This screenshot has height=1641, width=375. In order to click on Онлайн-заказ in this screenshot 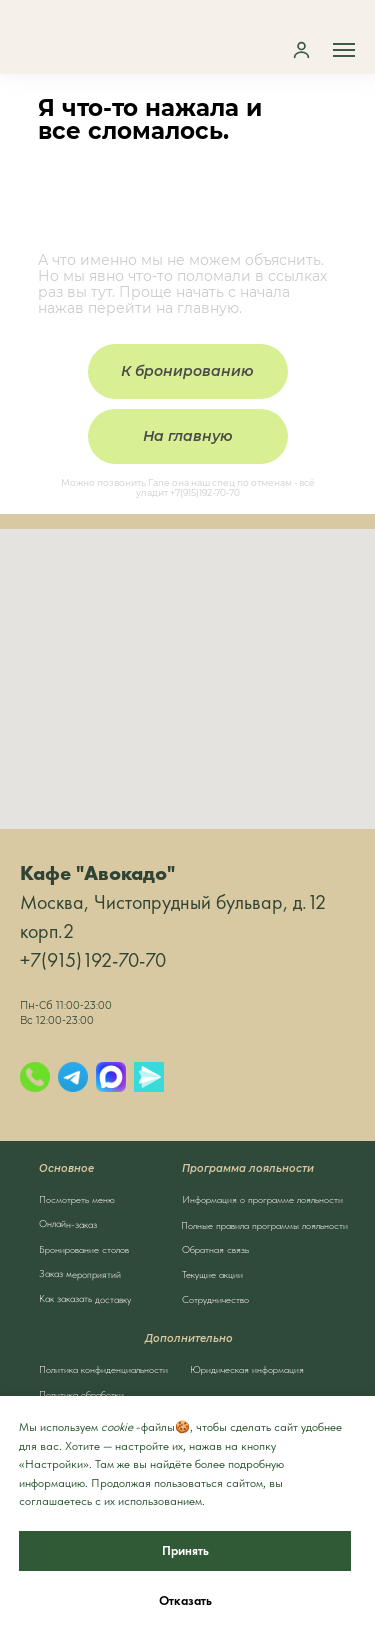, I will do `click(67, 1223)`.